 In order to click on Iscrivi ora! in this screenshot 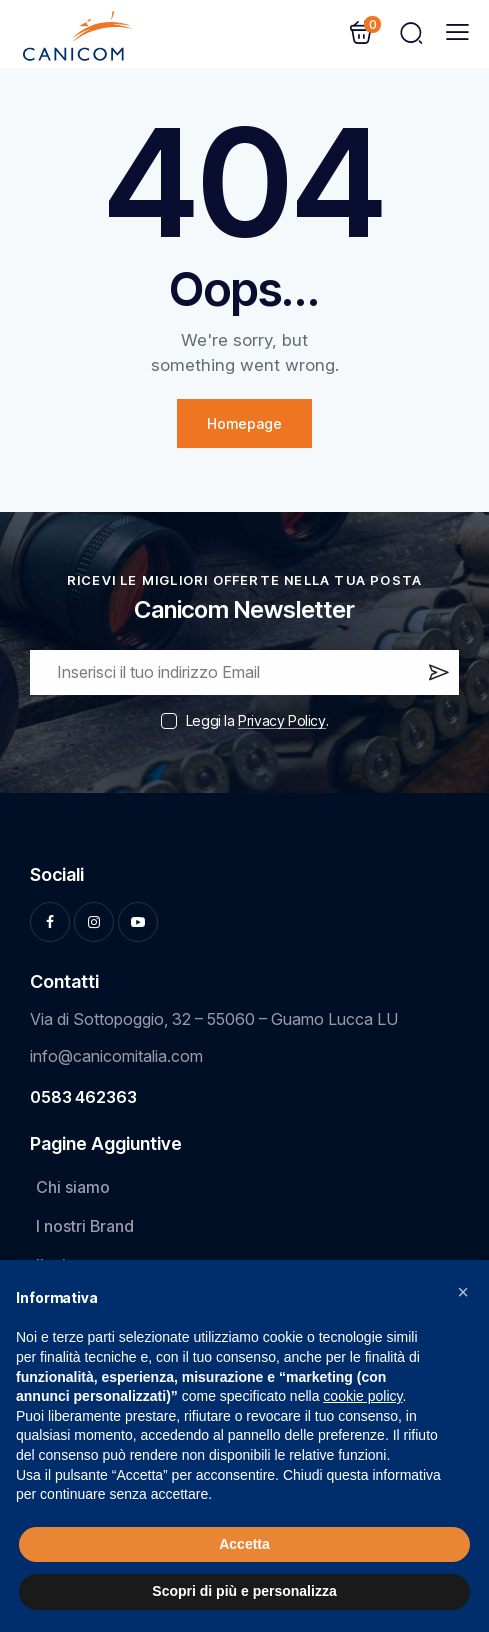, I will do `click(437, 677)`.